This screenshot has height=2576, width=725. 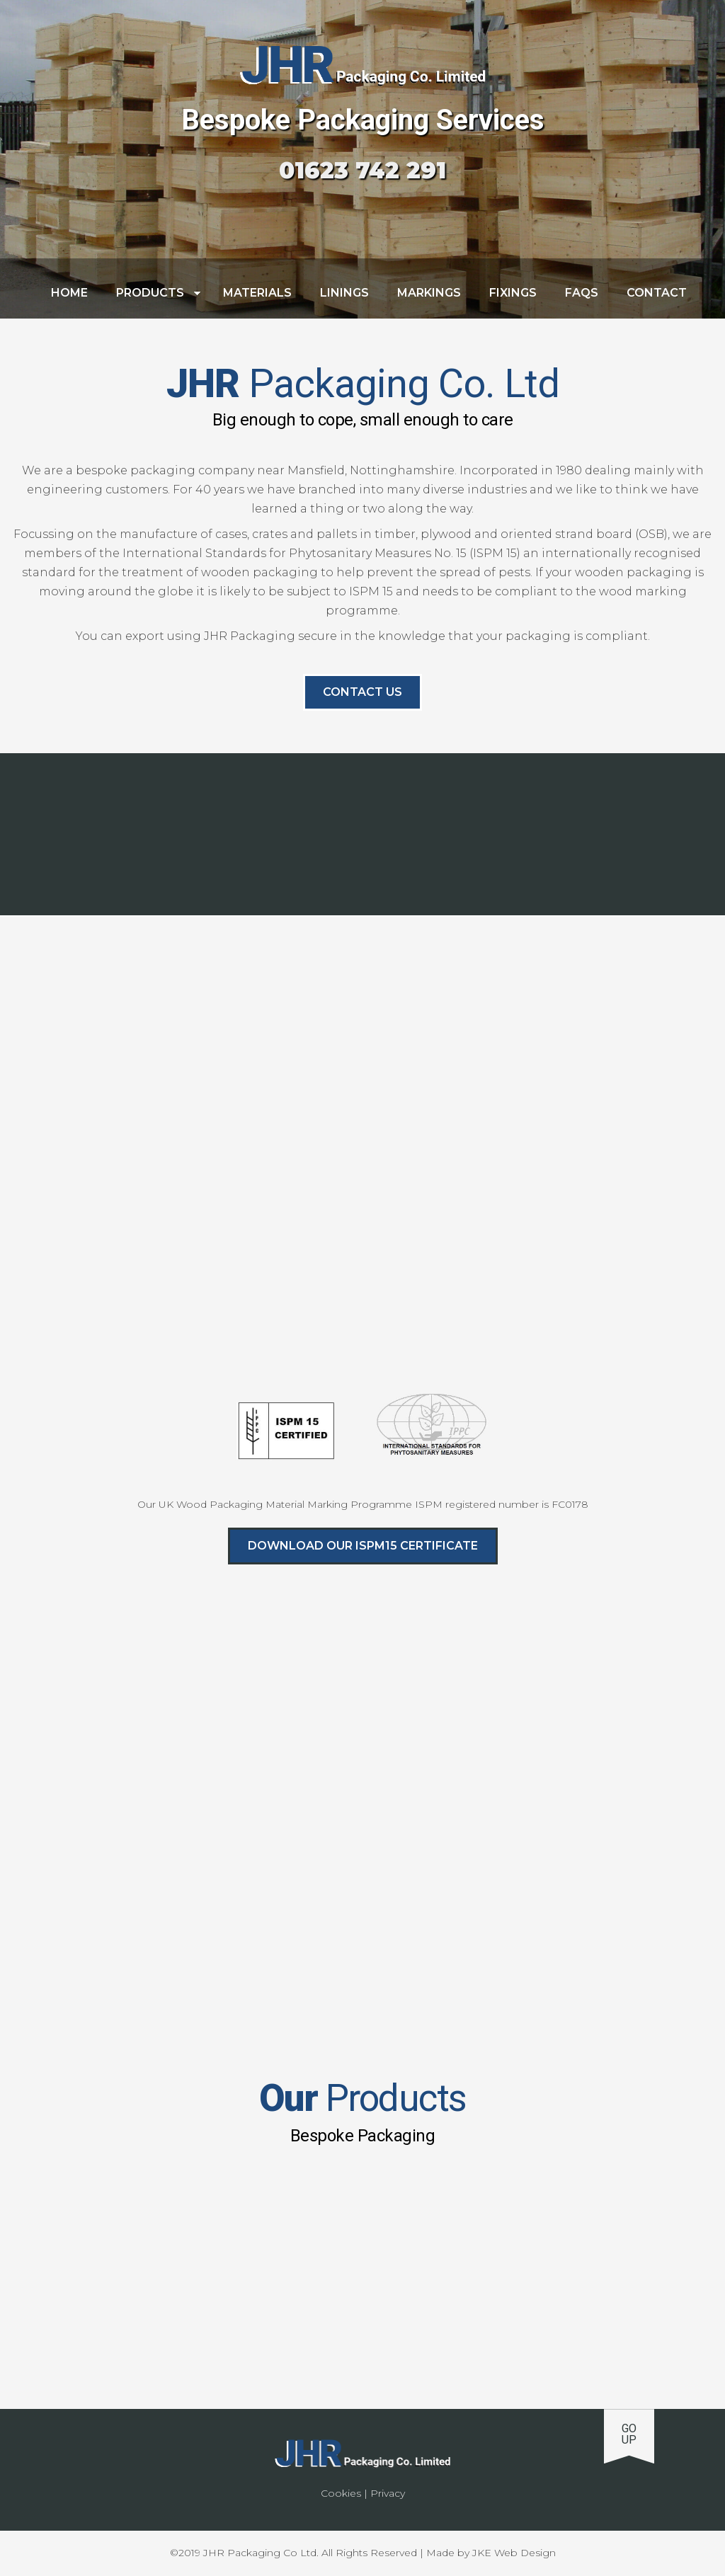 What do you see at coordinates (341, 2493) in the screenshot?
I see `Cookies` at bounding box center [341, 2493].